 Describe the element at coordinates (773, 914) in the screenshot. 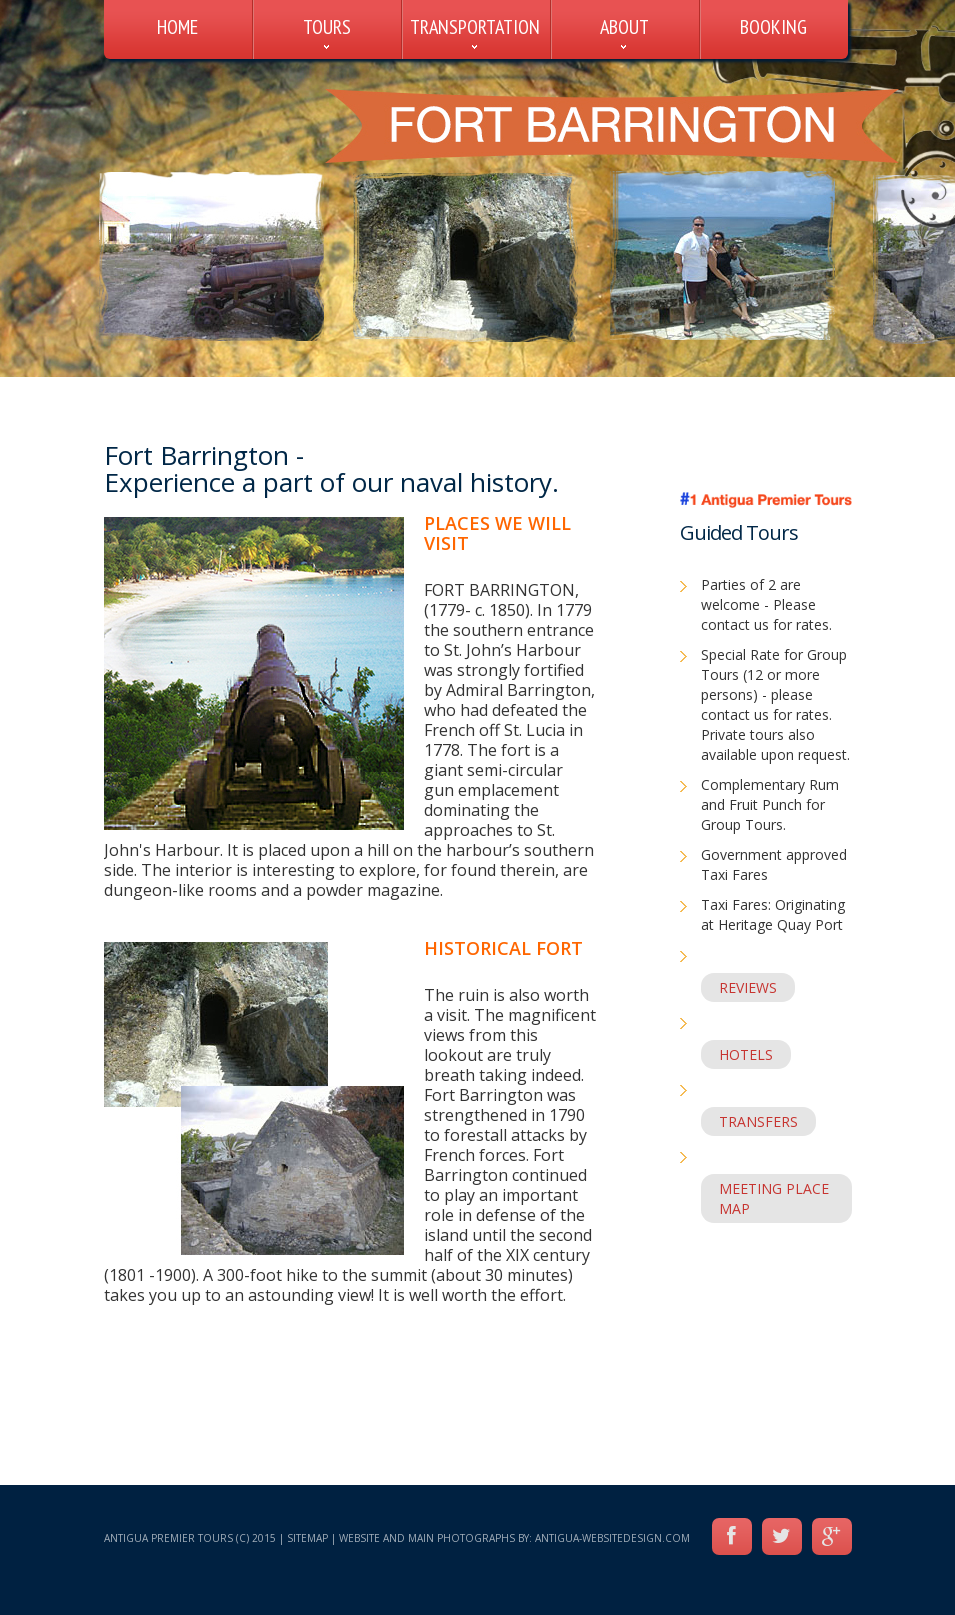

I see `Taxi Fares: Originating at Heritage Quay Port` at that location.